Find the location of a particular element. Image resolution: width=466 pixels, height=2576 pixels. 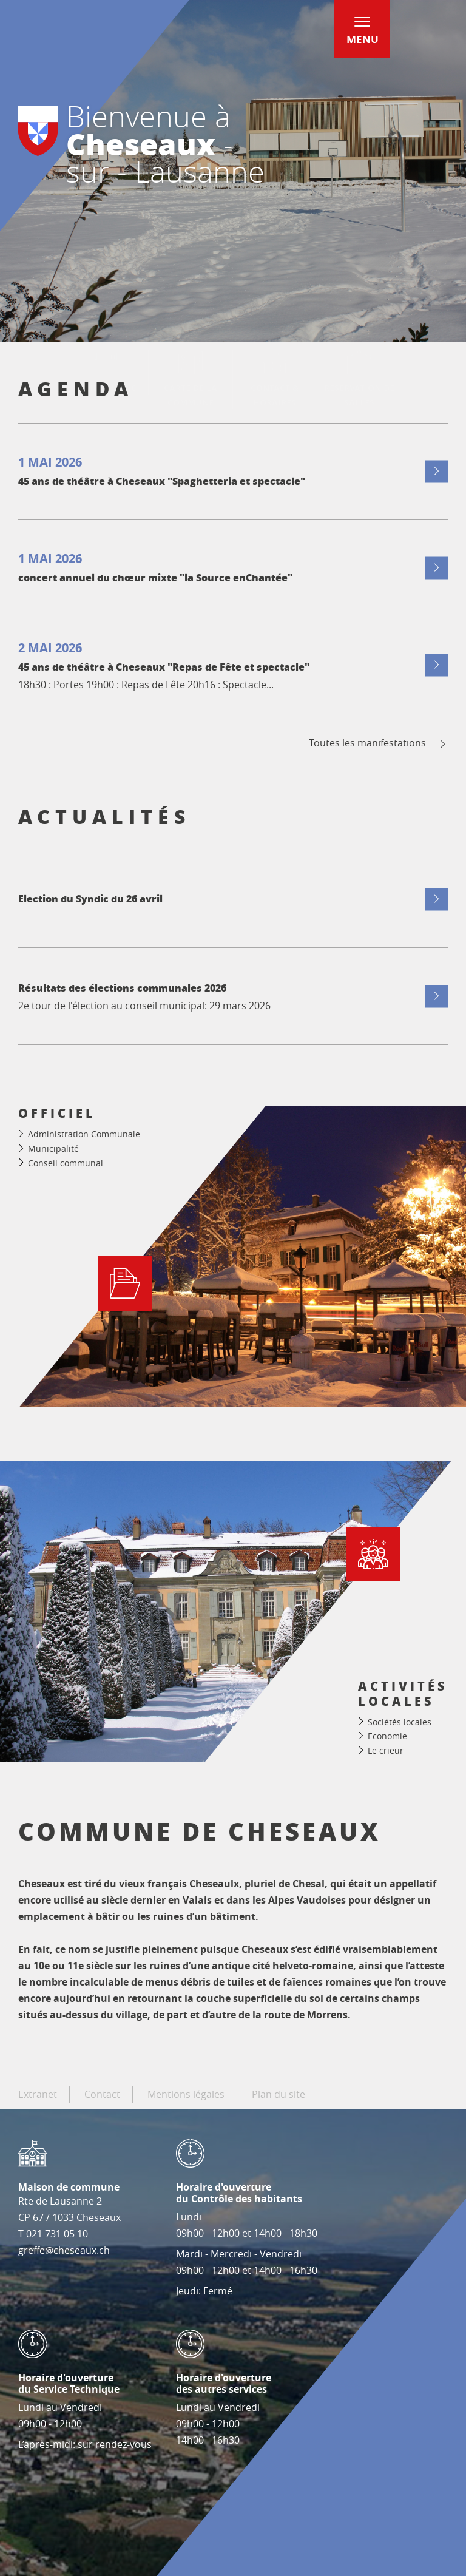

greffe@cheseaux.ch is located at coordinates (64, 2250).